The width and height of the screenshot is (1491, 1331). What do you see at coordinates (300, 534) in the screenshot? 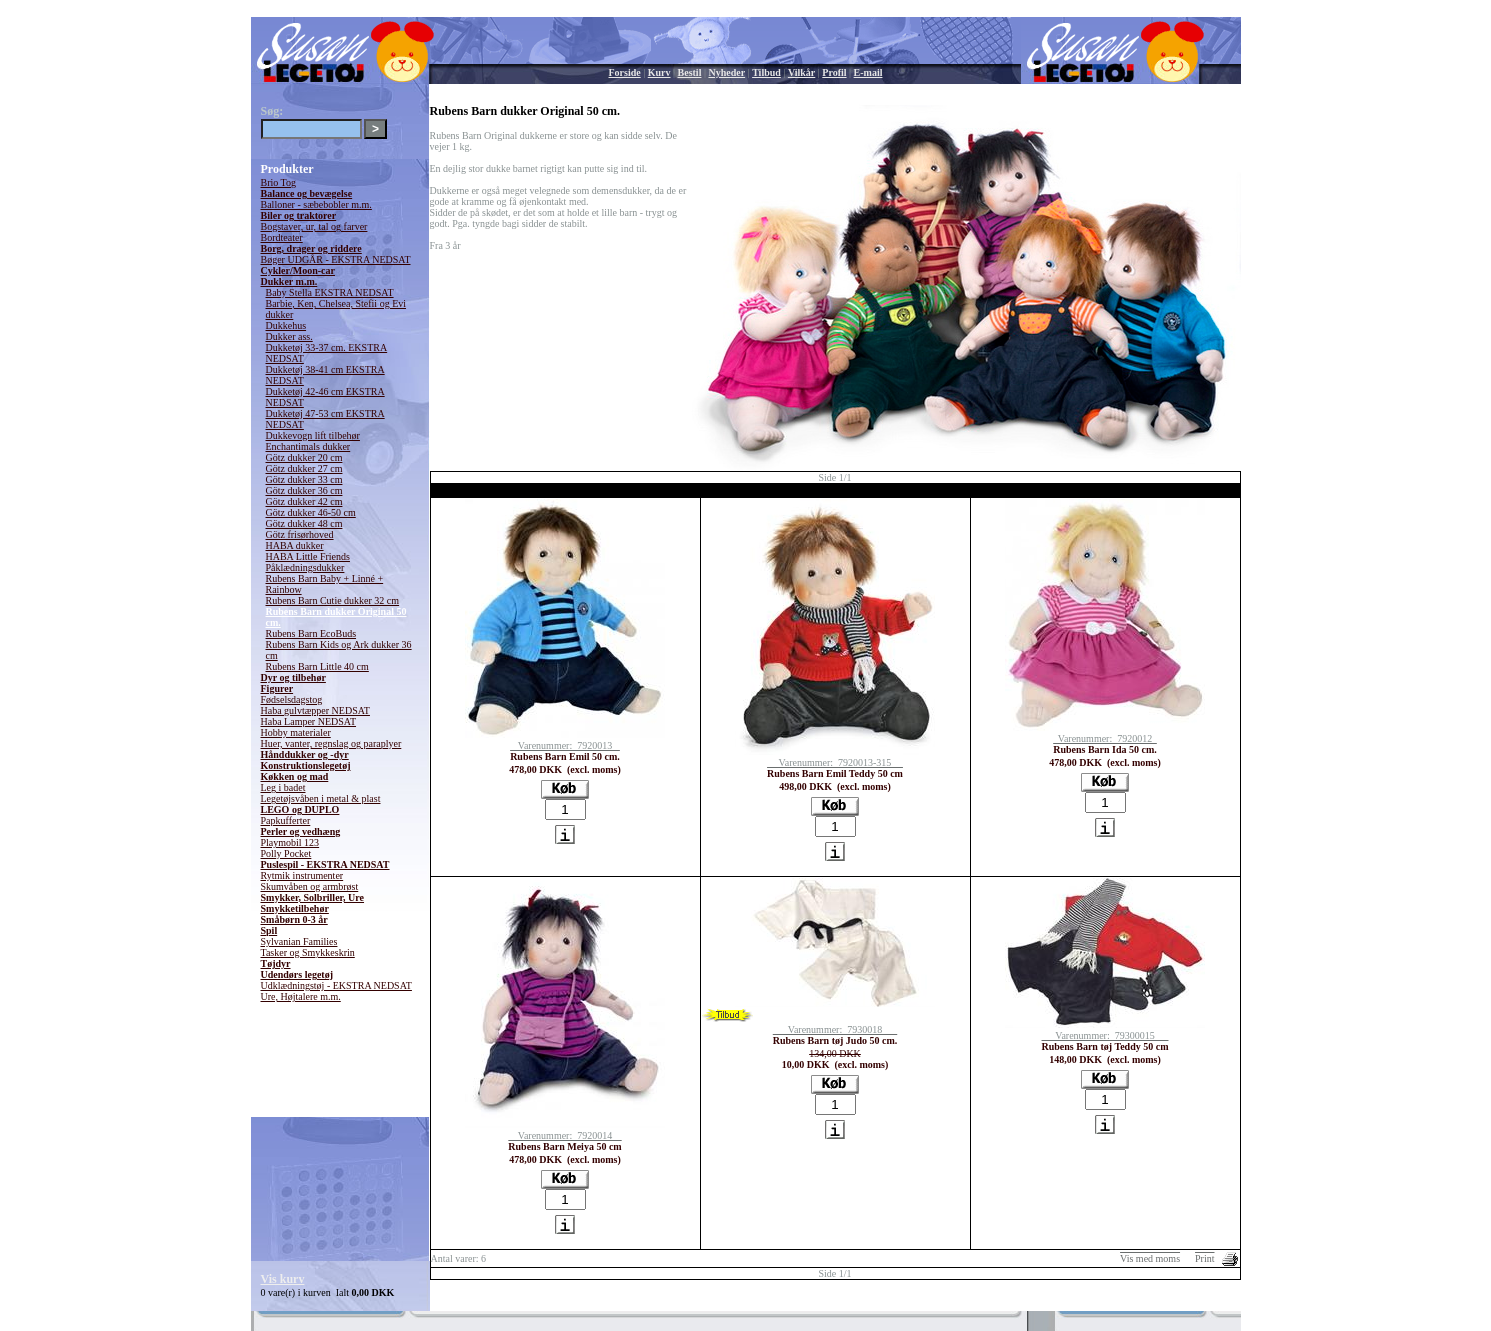
I see `Götz frisørhoved` at bounding box center [300, 534].